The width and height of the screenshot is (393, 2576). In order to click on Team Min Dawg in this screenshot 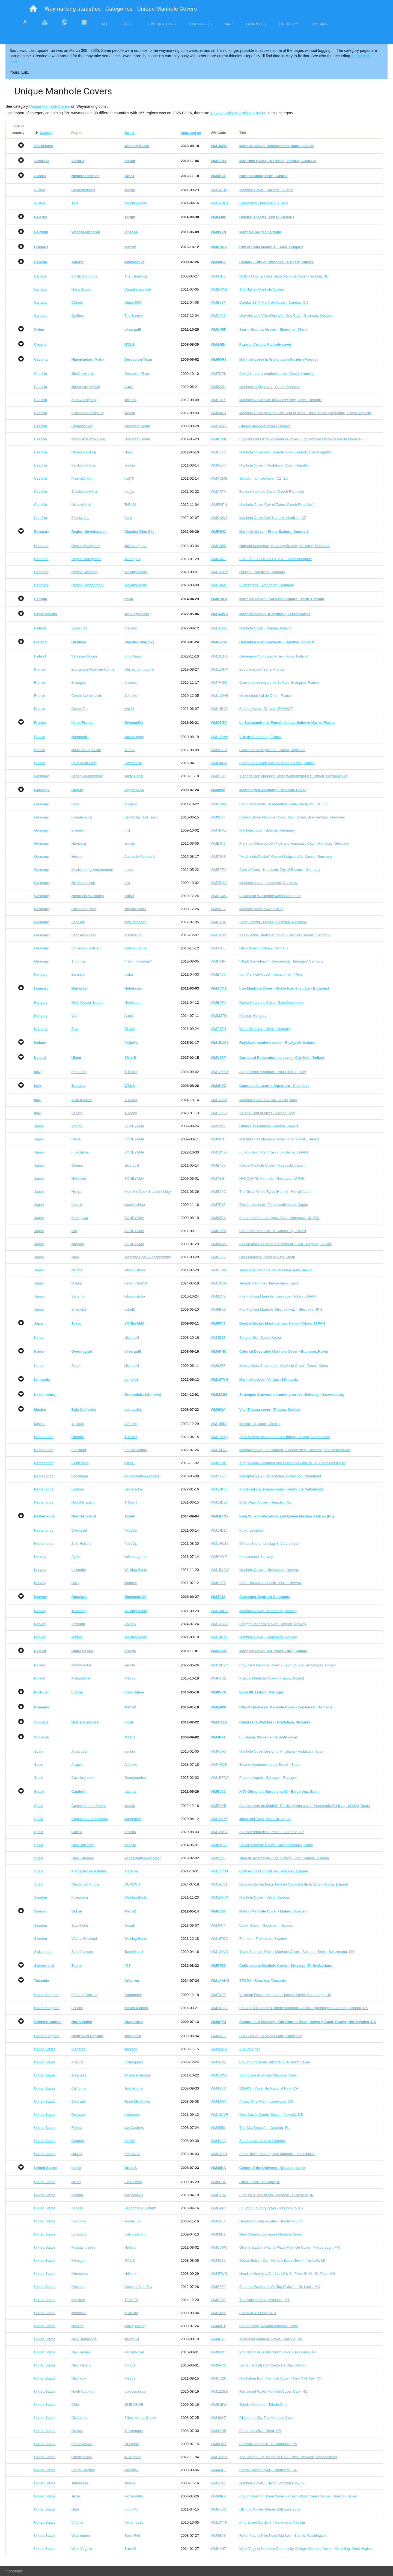, I will do `click(137, 2101)`.